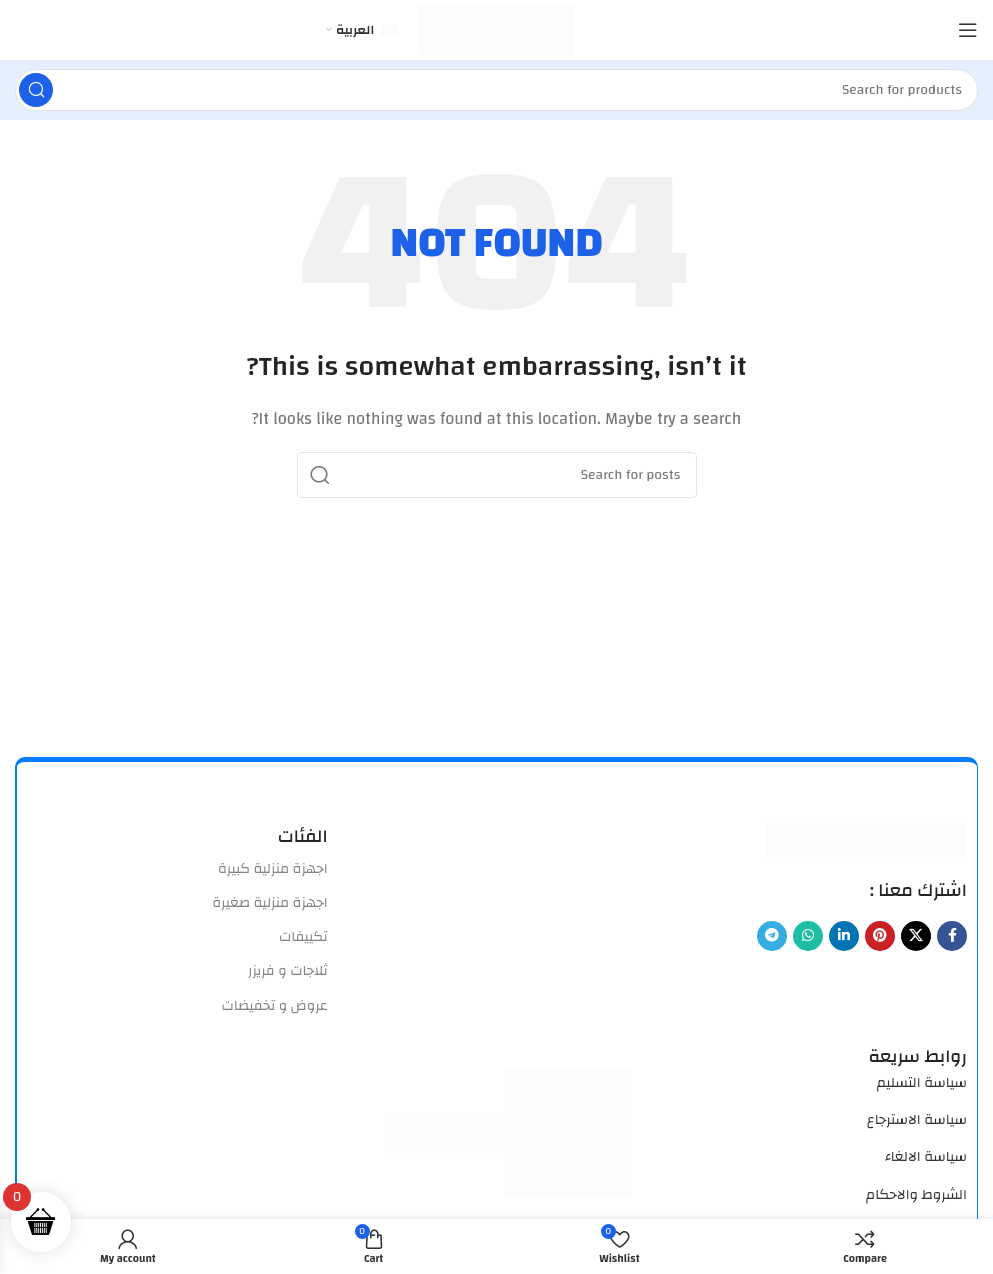 Image resolution: width=993 pixels, height=1274 pixels. I want to click on سياسة الاسترجاع, so click(917, 1120).